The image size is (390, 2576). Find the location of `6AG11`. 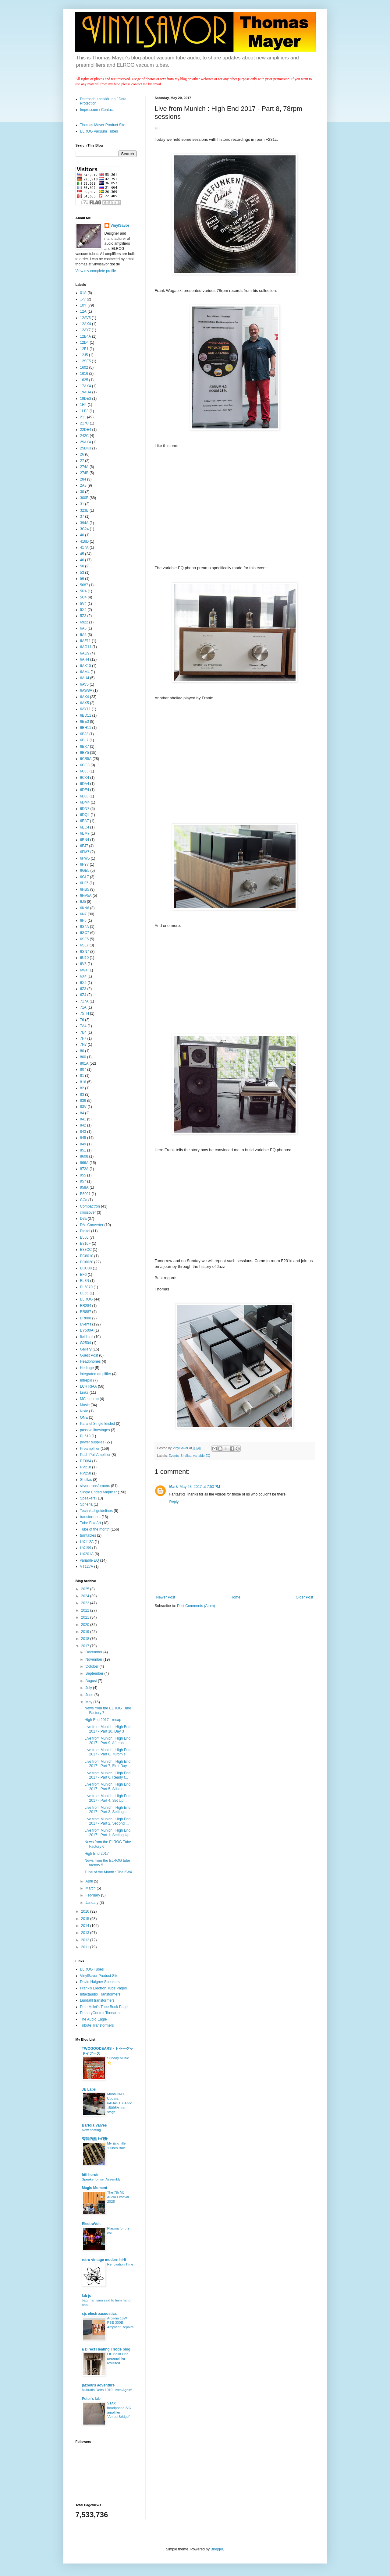

6AG11 is located at coordinates (85, 647).